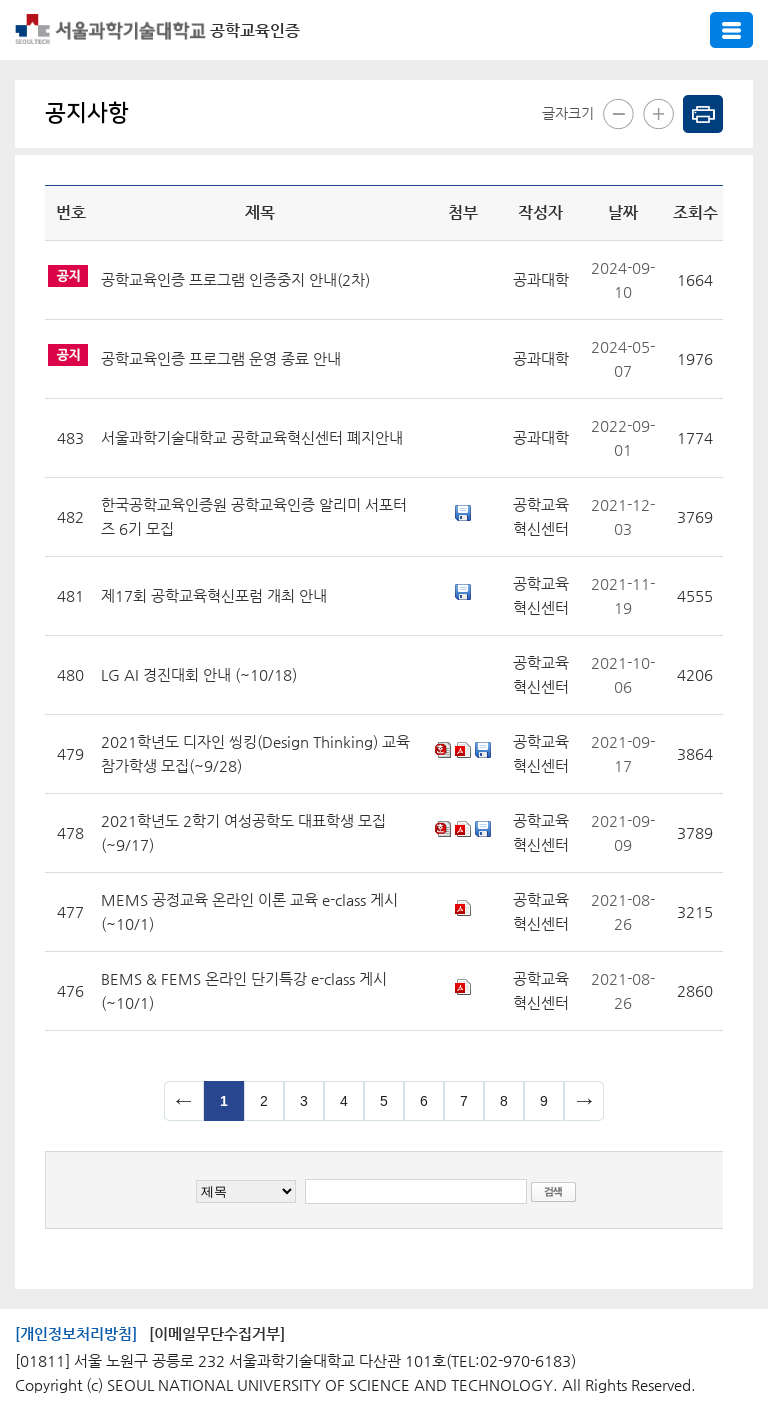 The image size is (768, 1407). I want to click on 서울과학기술대학교 공학교육혁신센터 폐지안내, so click(252, 437).